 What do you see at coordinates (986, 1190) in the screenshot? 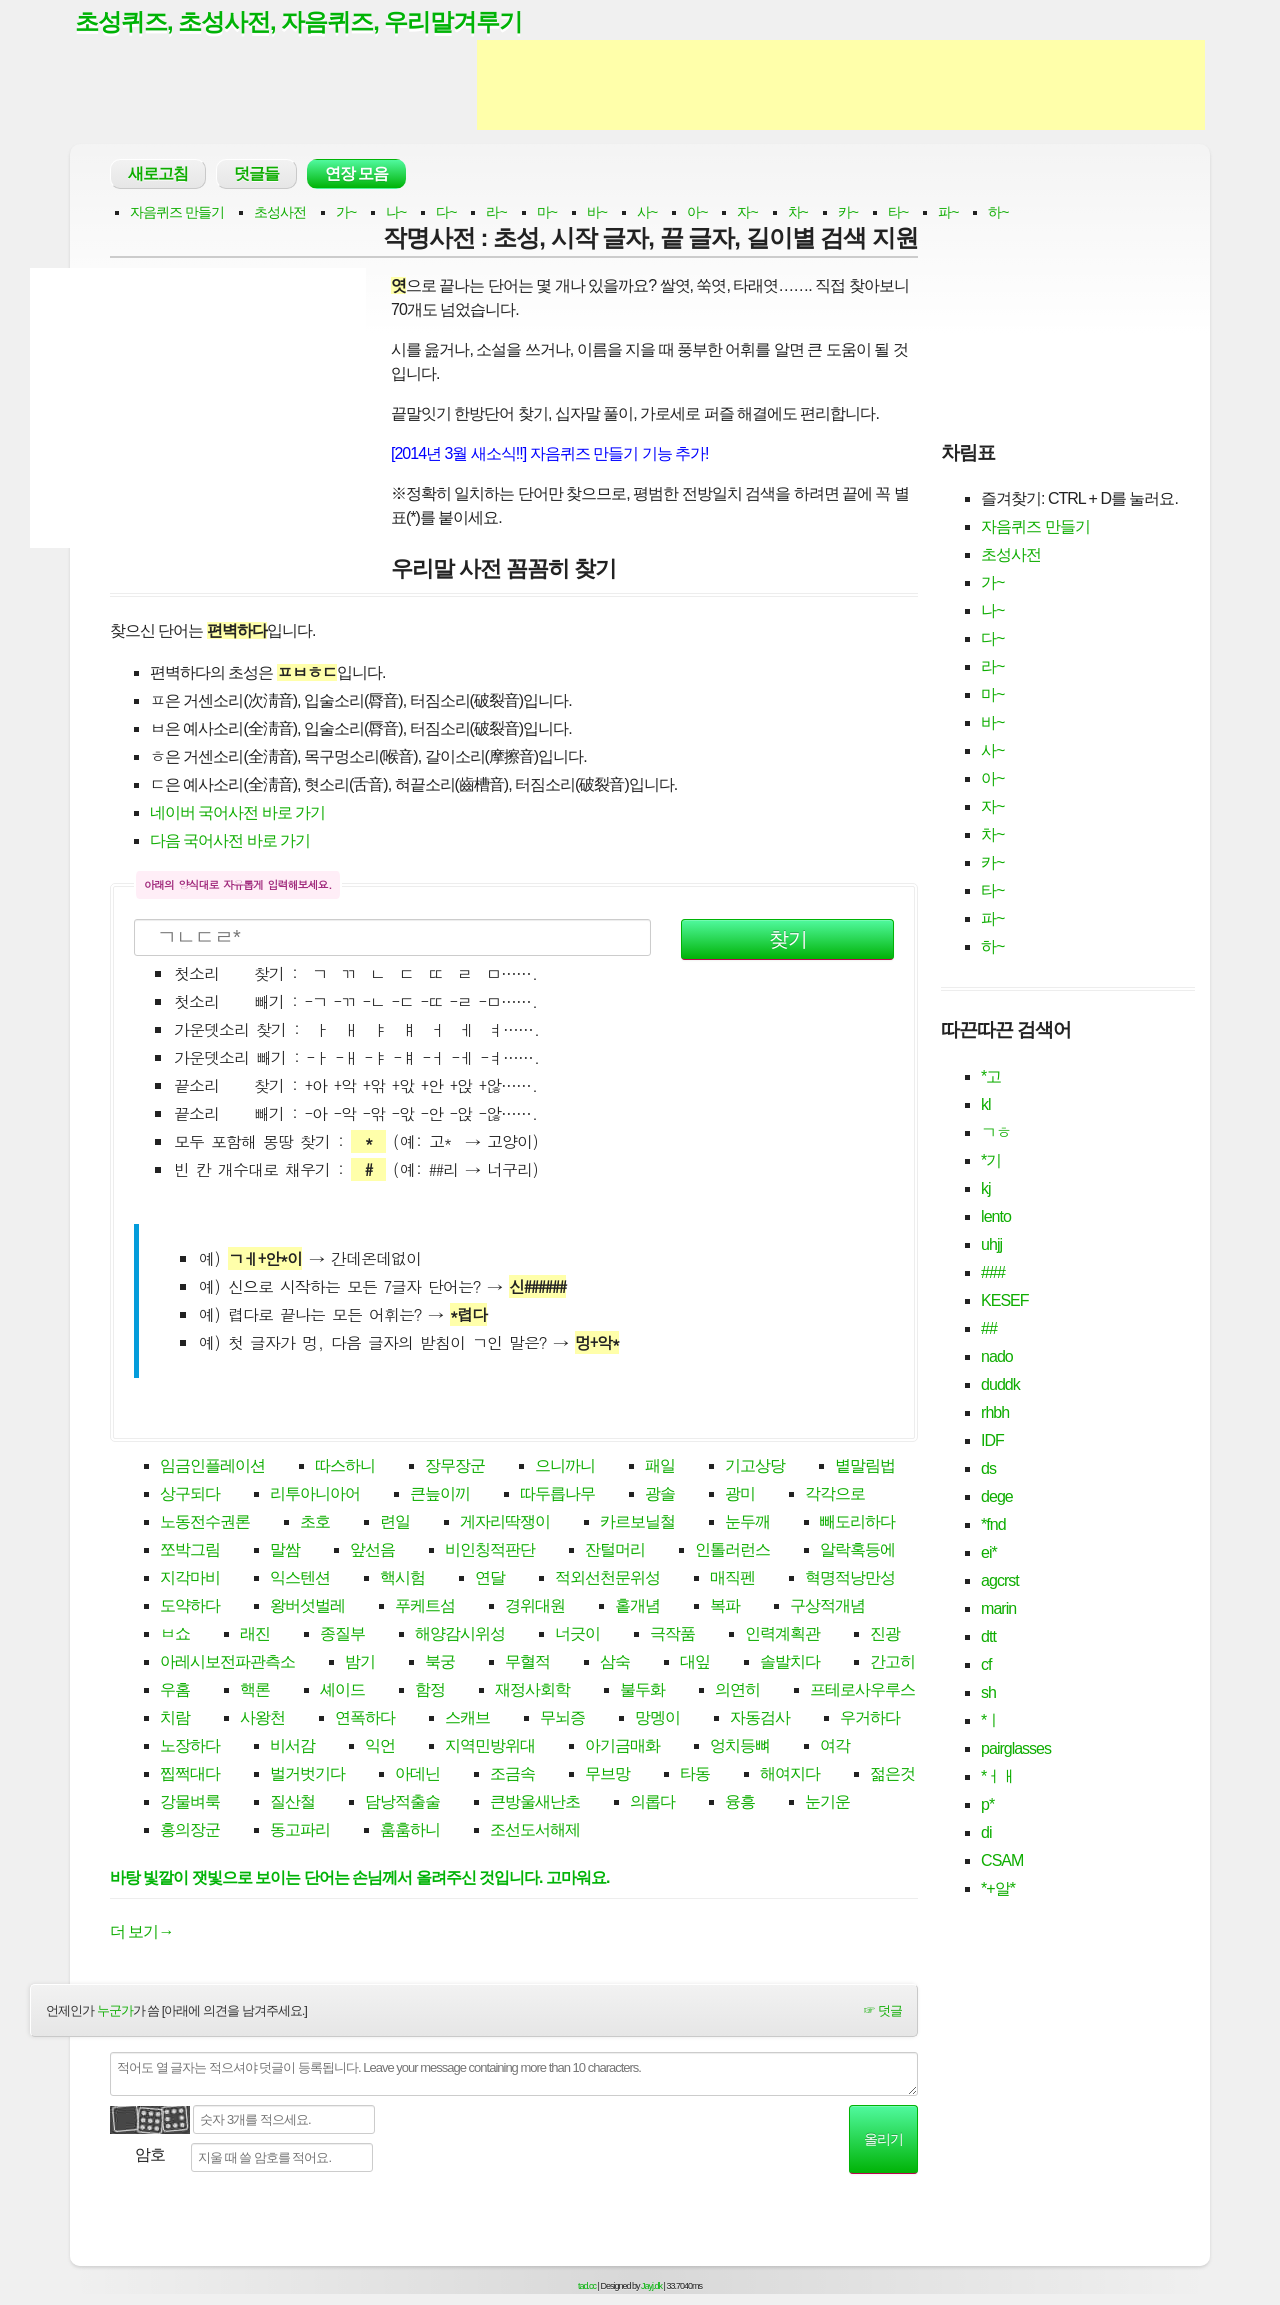
I see `kj` at bounding box center [986, 1190].